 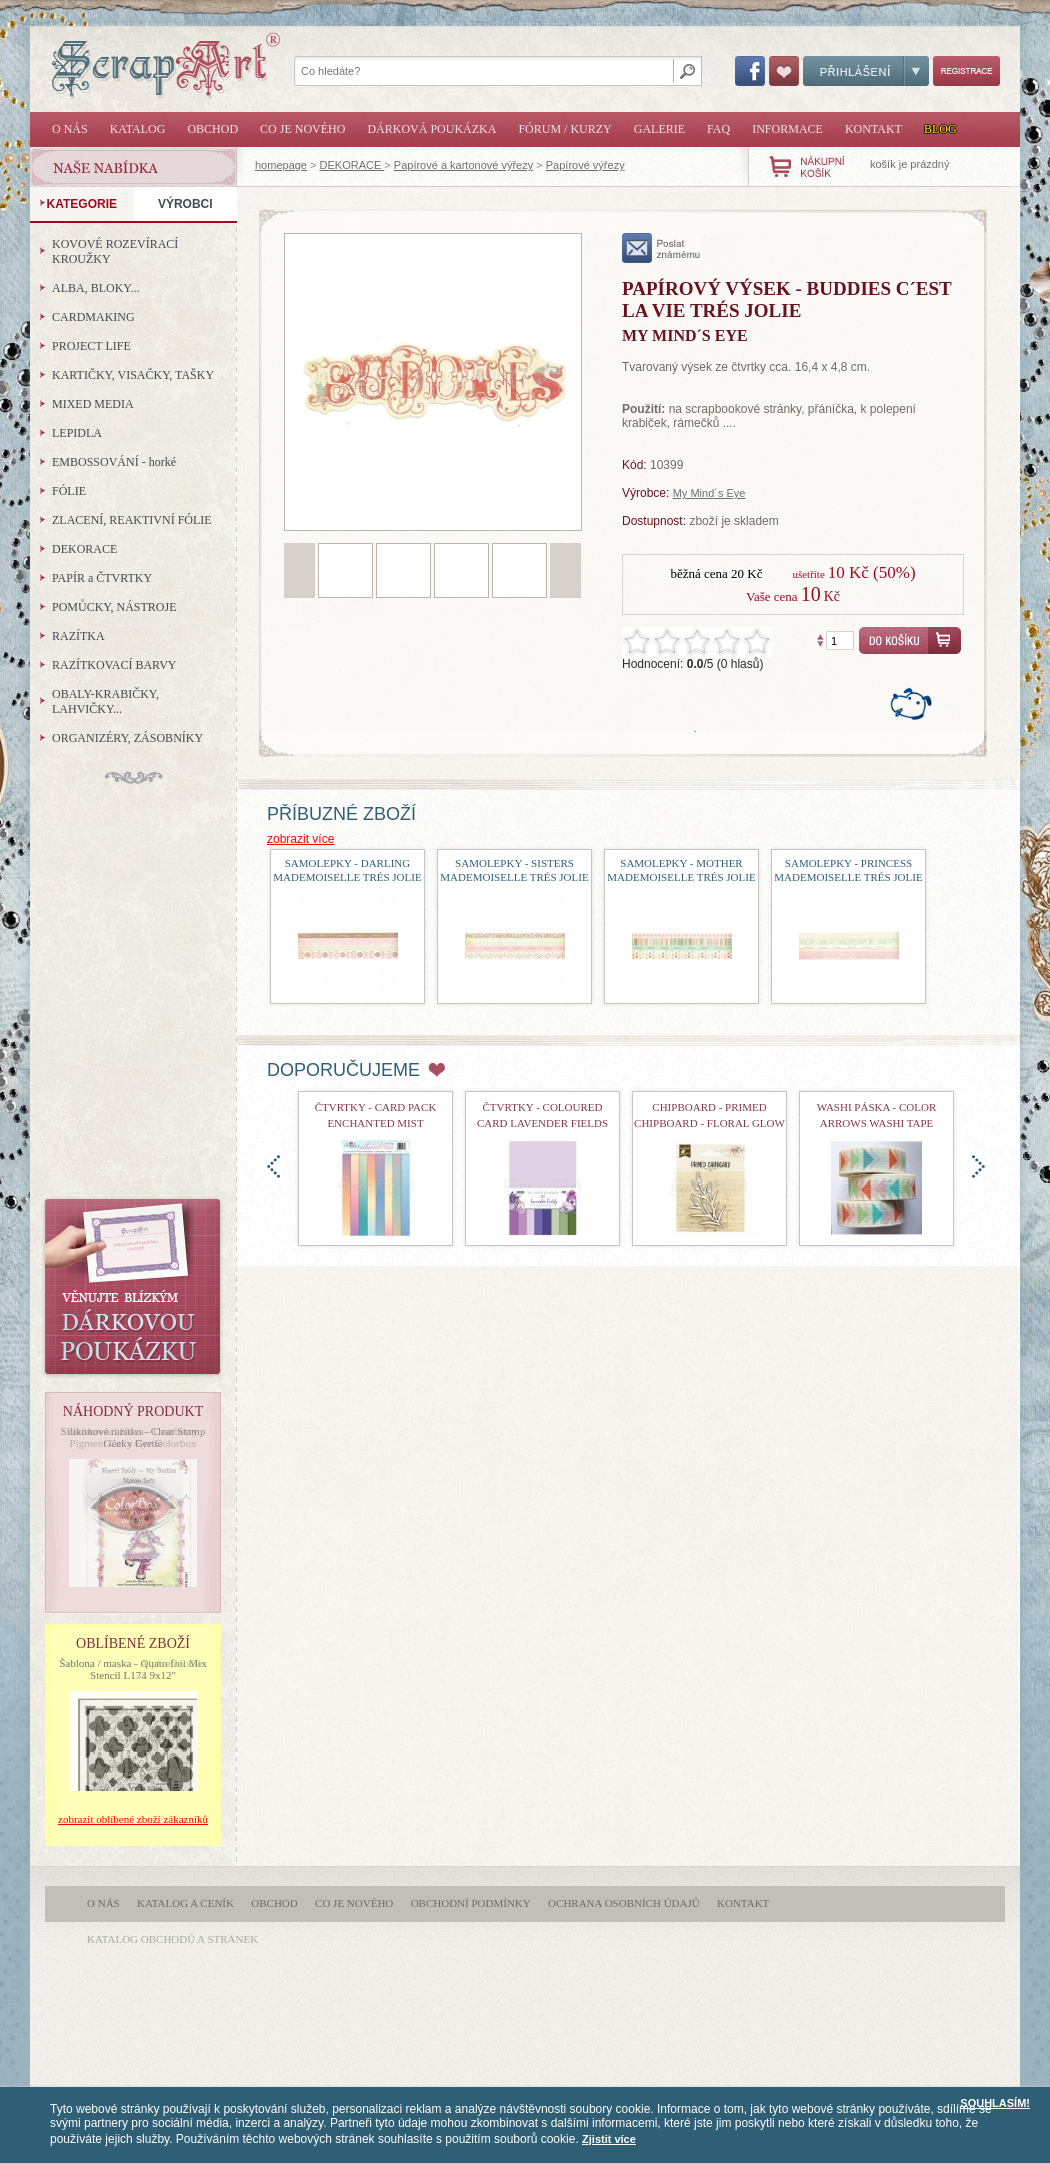 I want to click on Obchod, so click(x=212, y=129).